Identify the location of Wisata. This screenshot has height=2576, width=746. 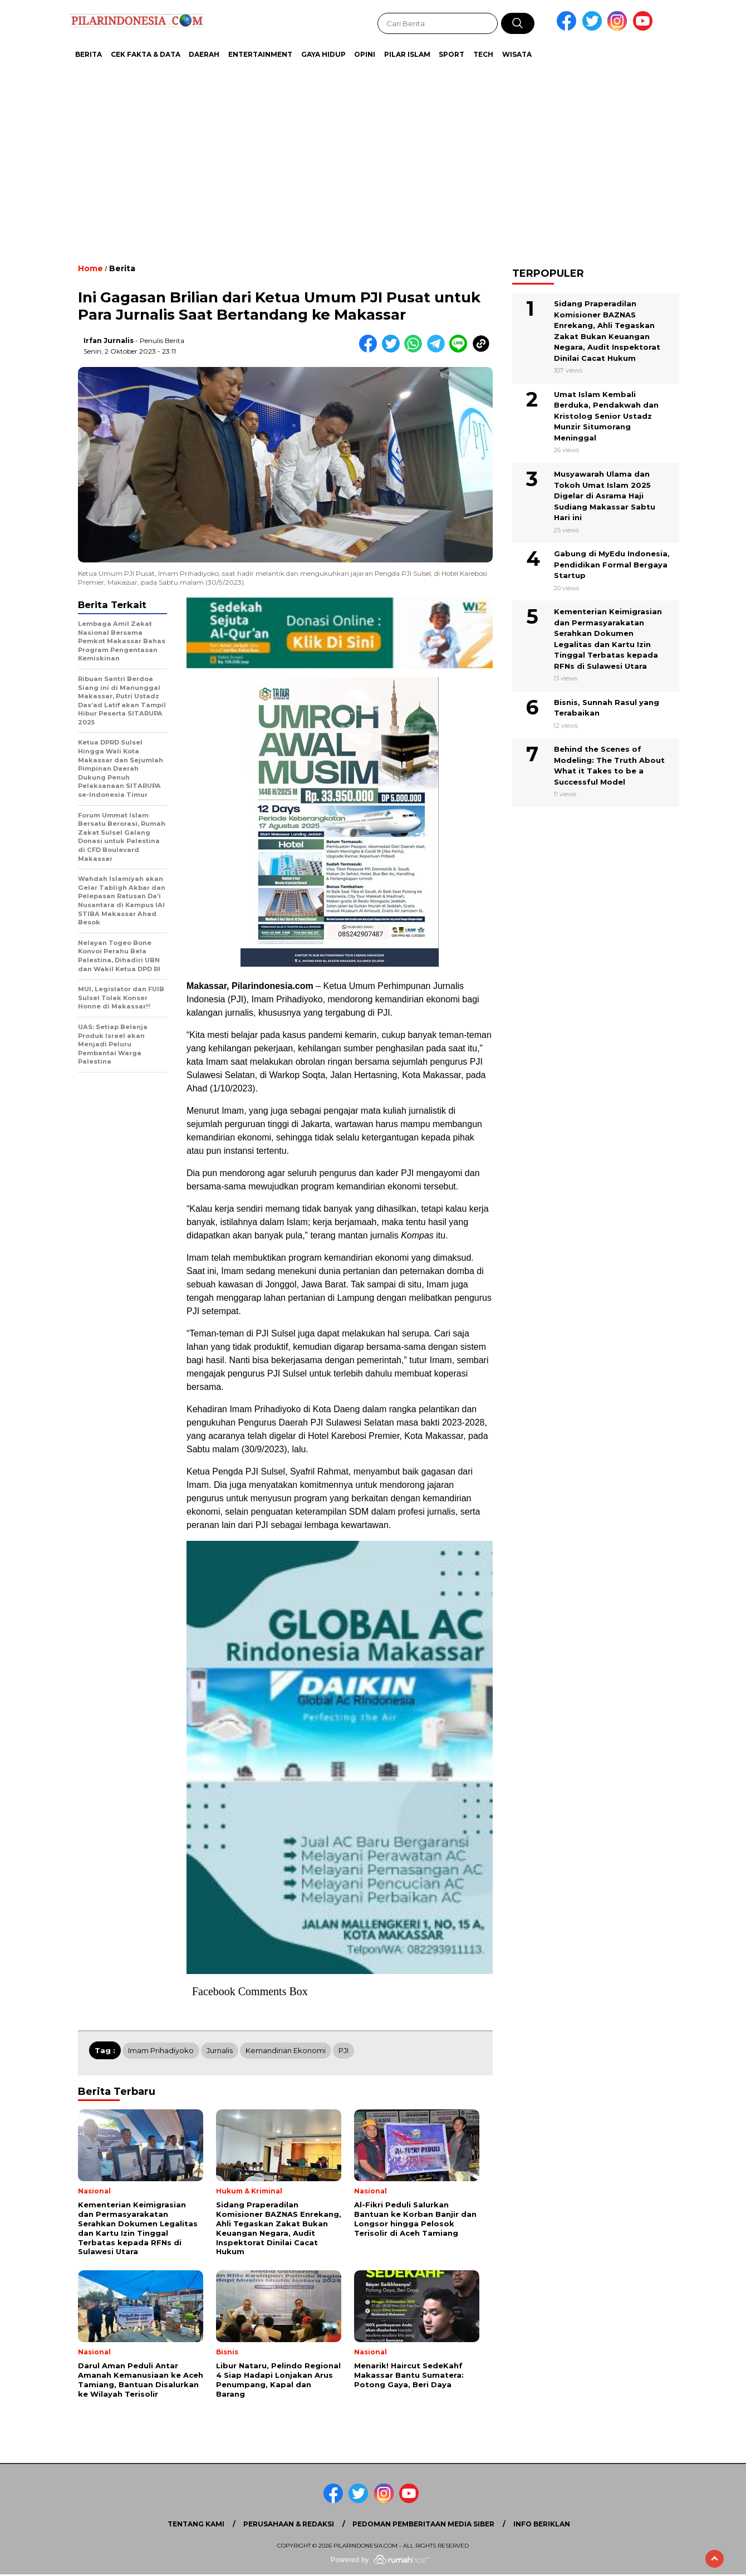
(517, 54).